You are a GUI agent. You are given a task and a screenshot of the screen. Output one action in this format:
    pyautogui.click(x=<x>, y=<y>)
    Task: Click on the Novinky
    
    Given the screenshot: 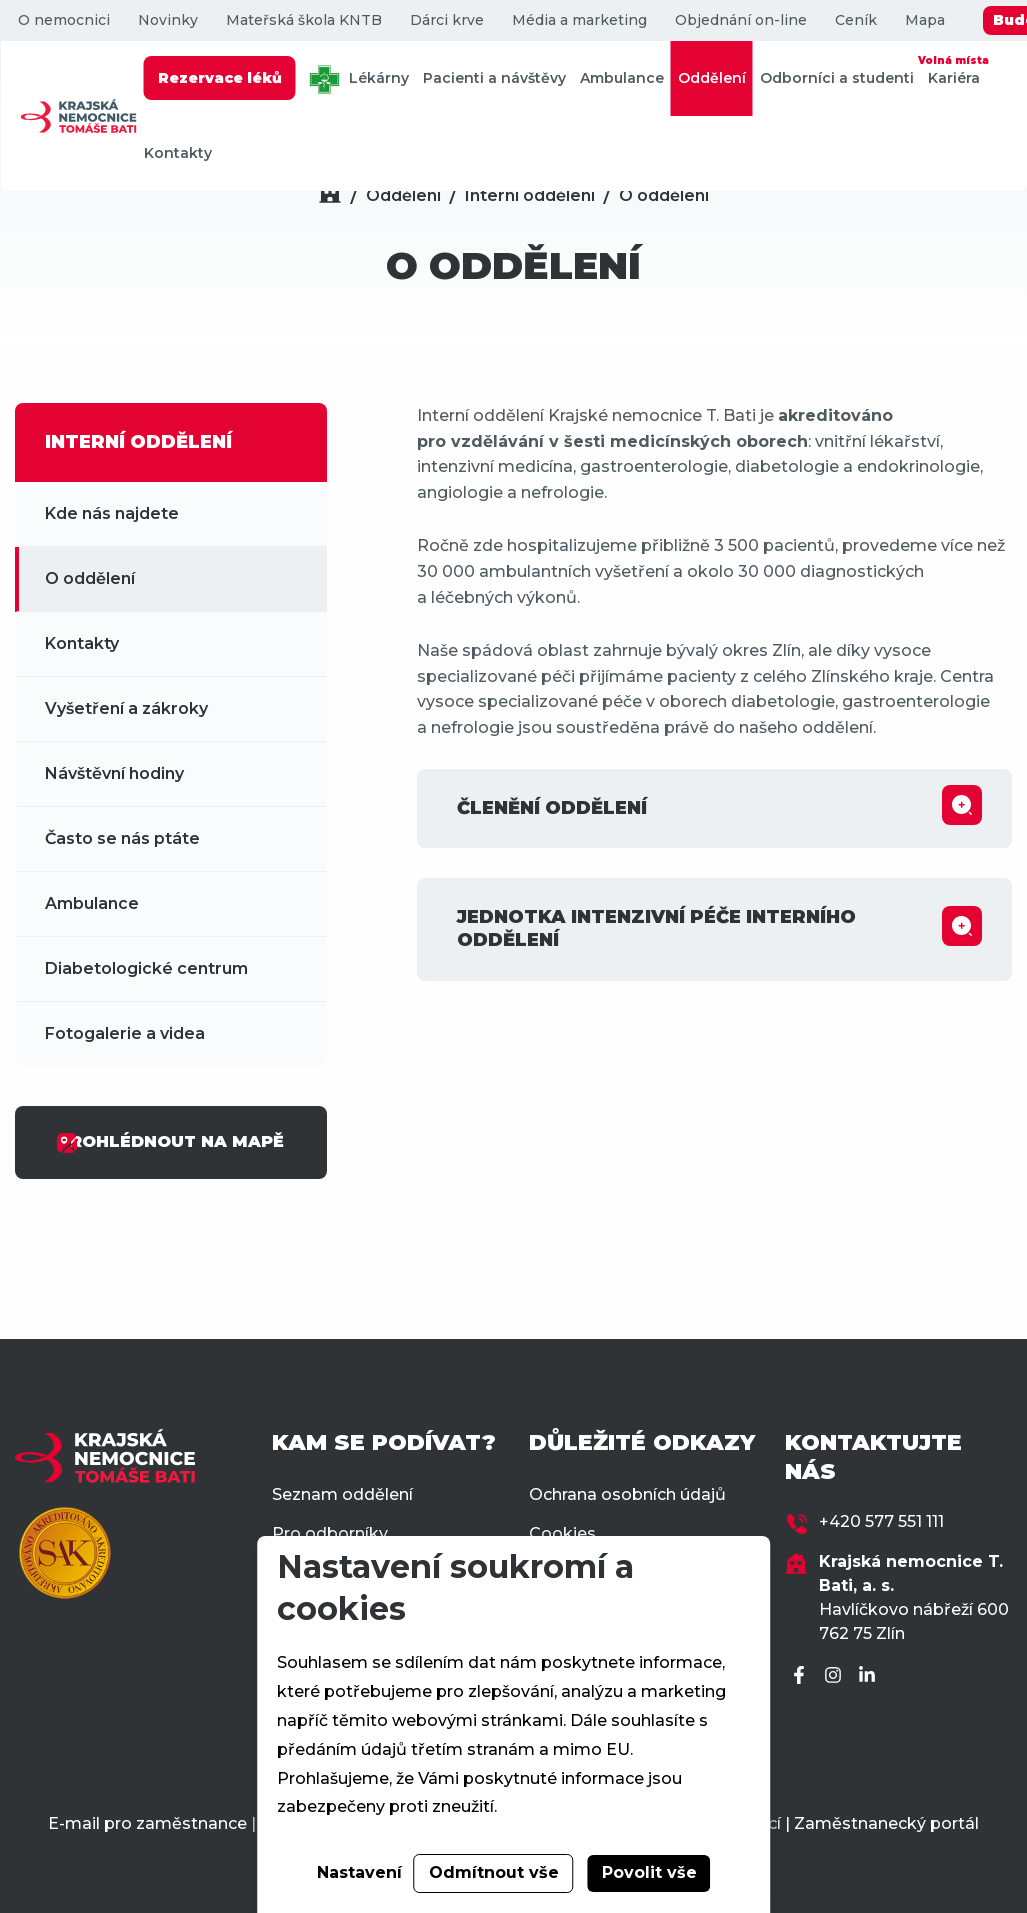 What is the action you would take?
    pyautogui.click(x=167, y=20)
    